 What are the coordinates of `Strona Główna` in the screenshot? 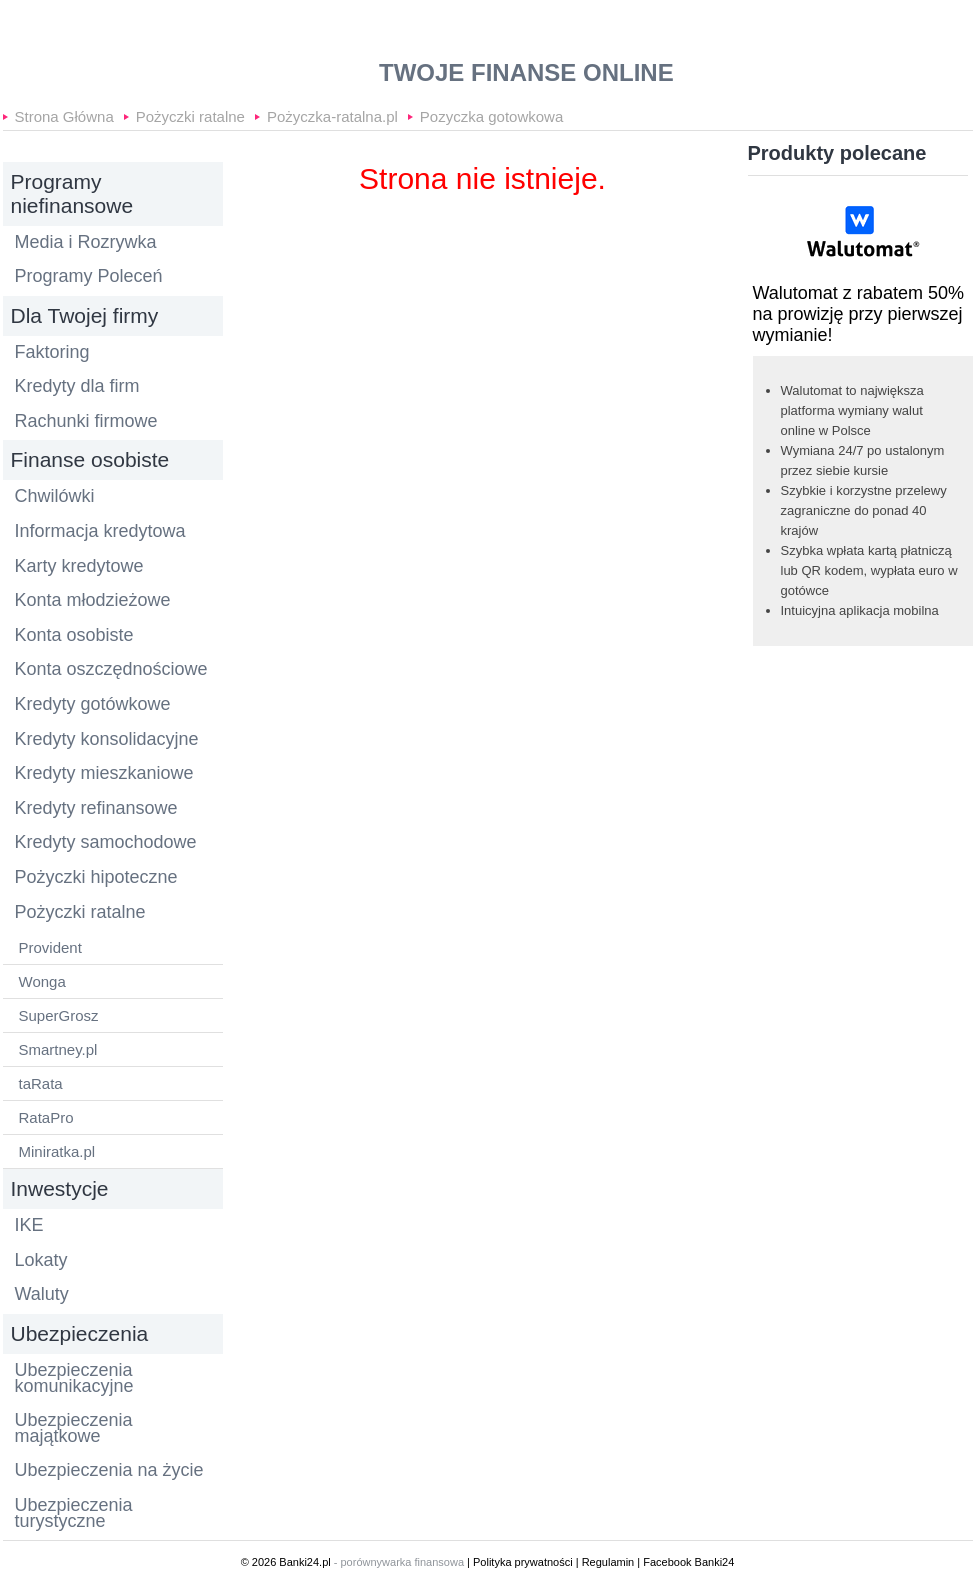 It's located at (64, 113).